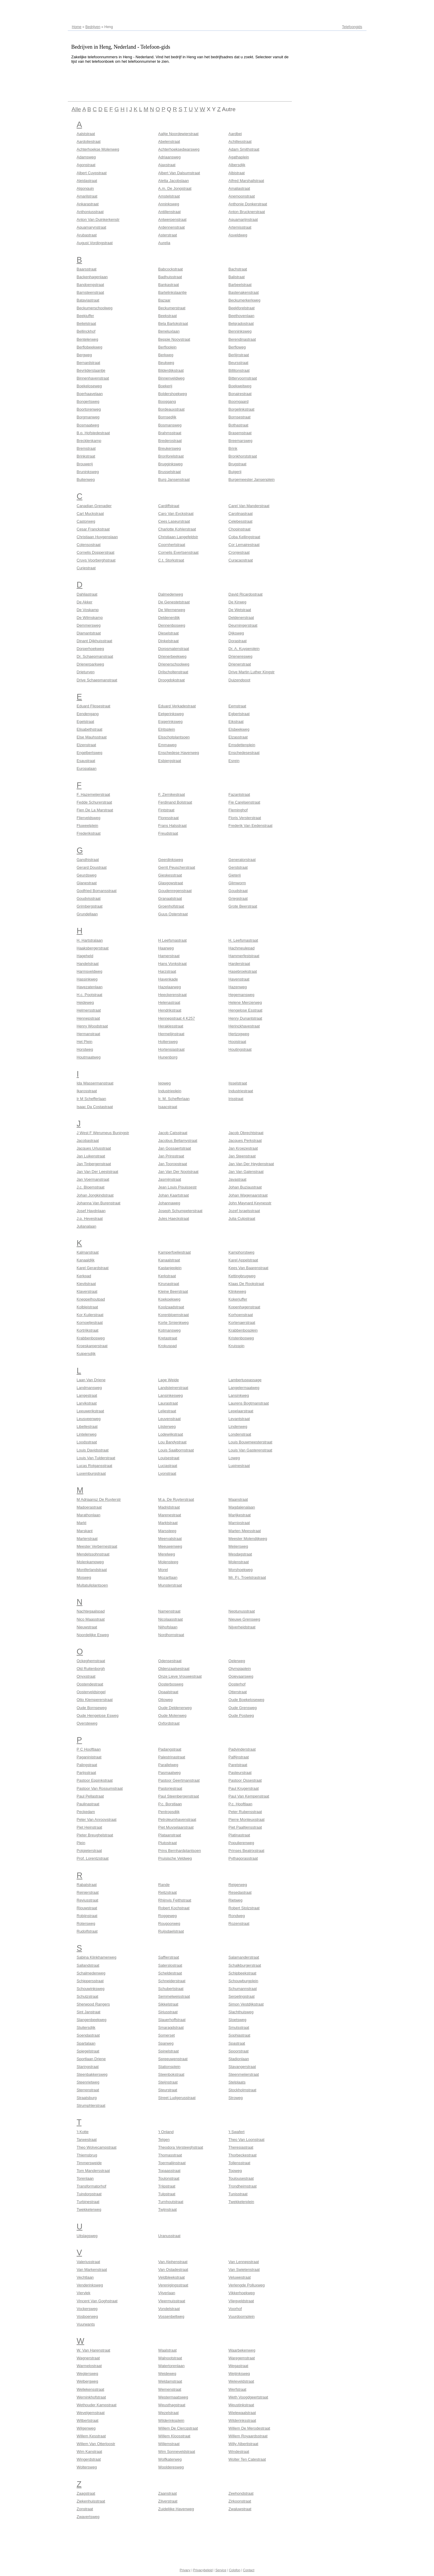 This screenshot has width=434, height=2576. What do you see at coordinates (169, 211) in the screenshot?
I see `Antillenstraat` at bounding box center [169, 211].